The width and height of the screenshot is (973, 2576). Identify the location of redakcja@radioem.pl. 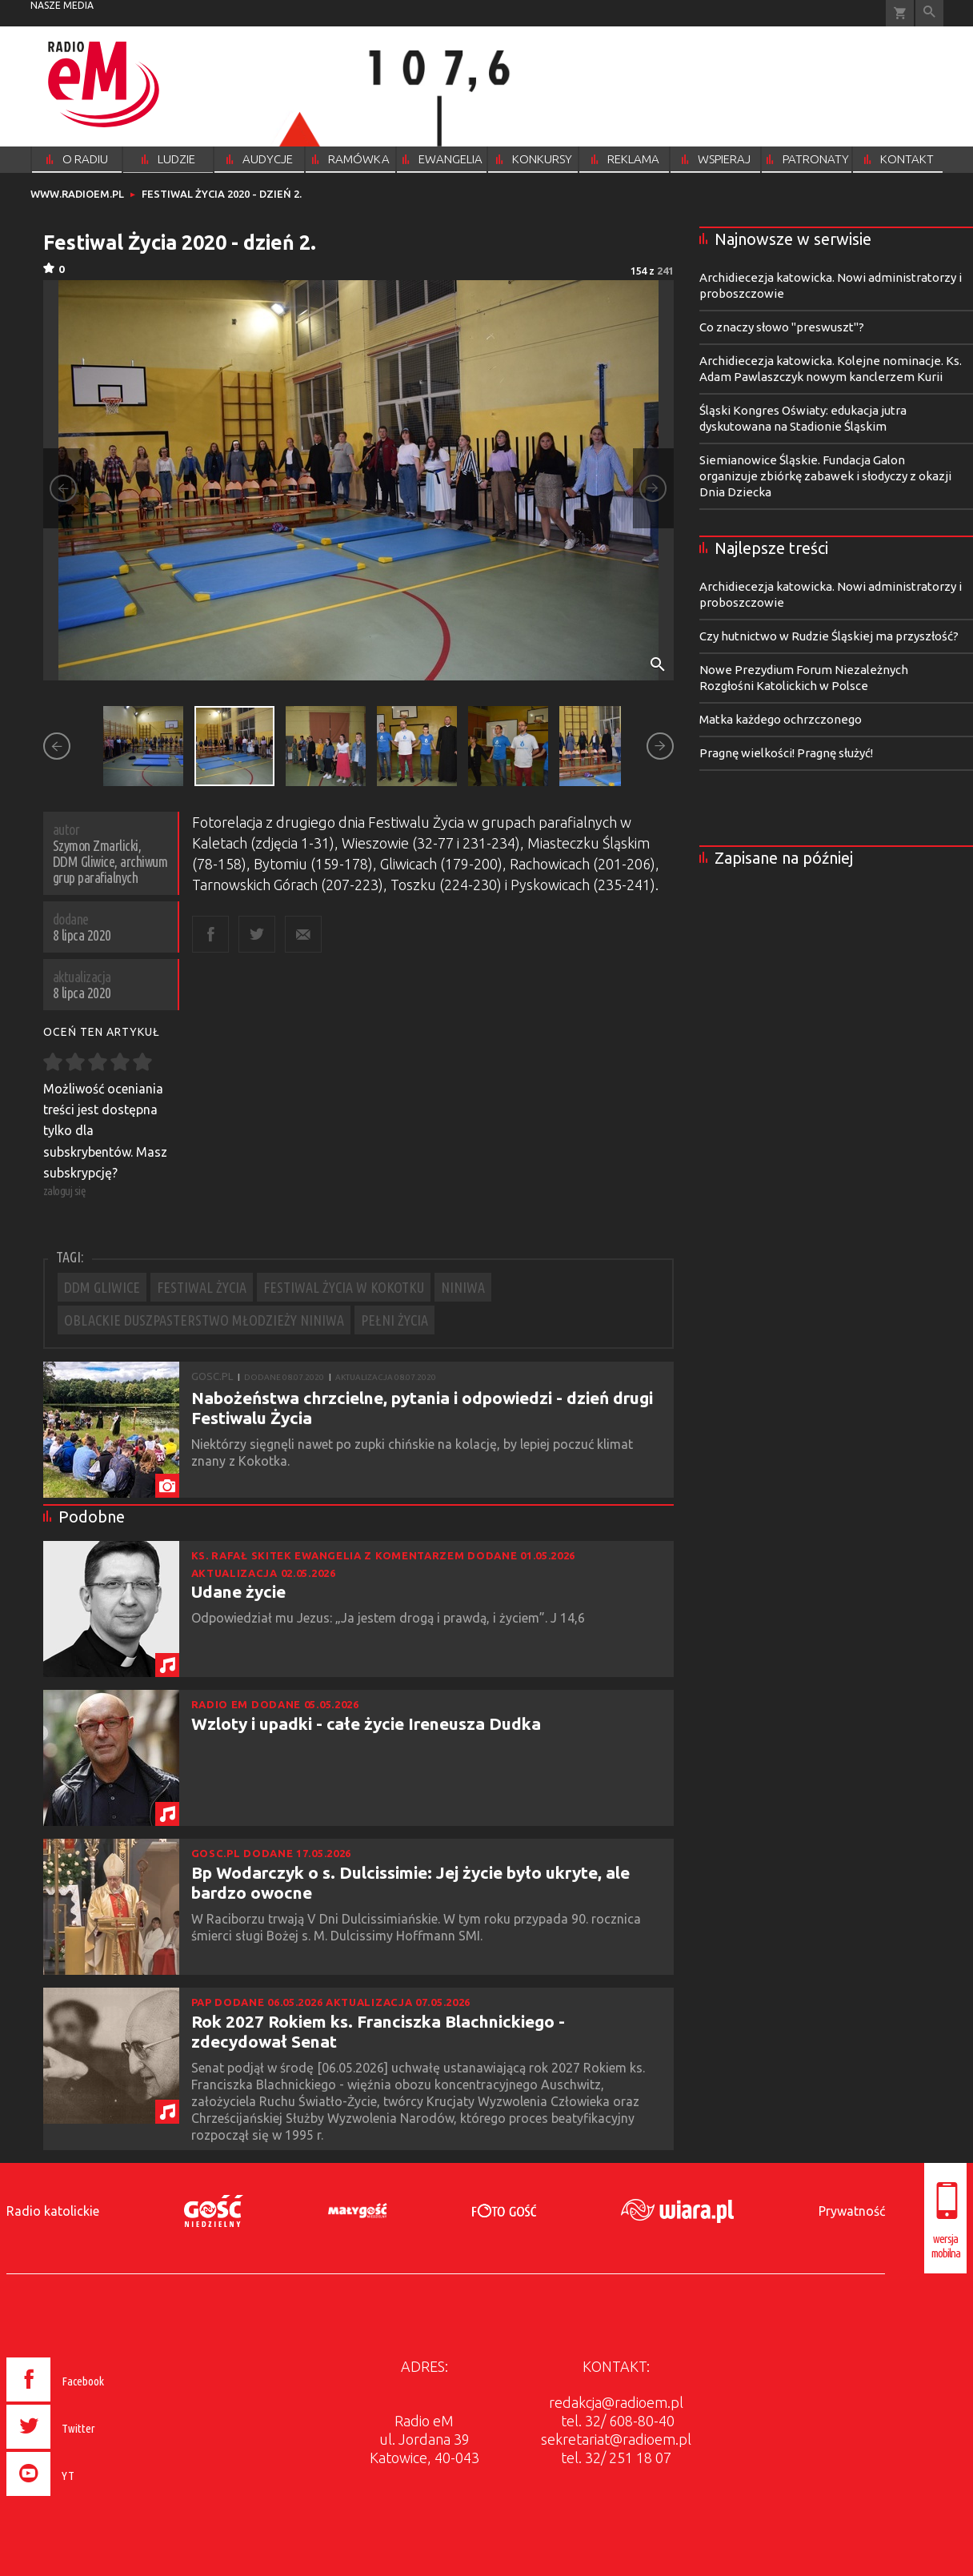
(616, 2402).